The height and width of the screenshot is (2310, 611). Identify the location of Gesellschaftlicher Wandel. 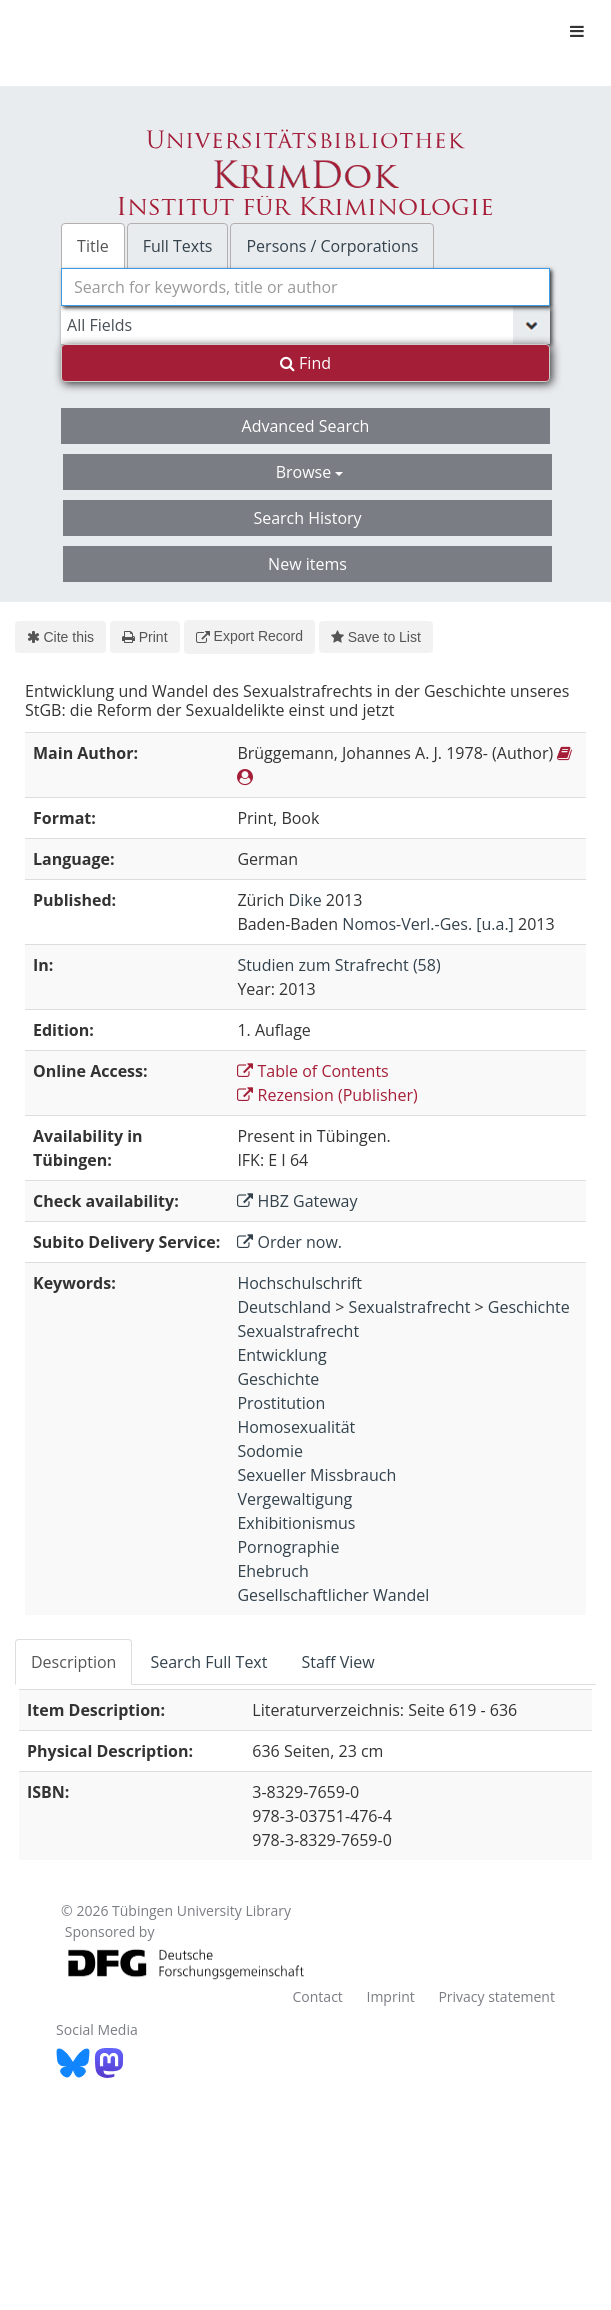
(333, 1595).